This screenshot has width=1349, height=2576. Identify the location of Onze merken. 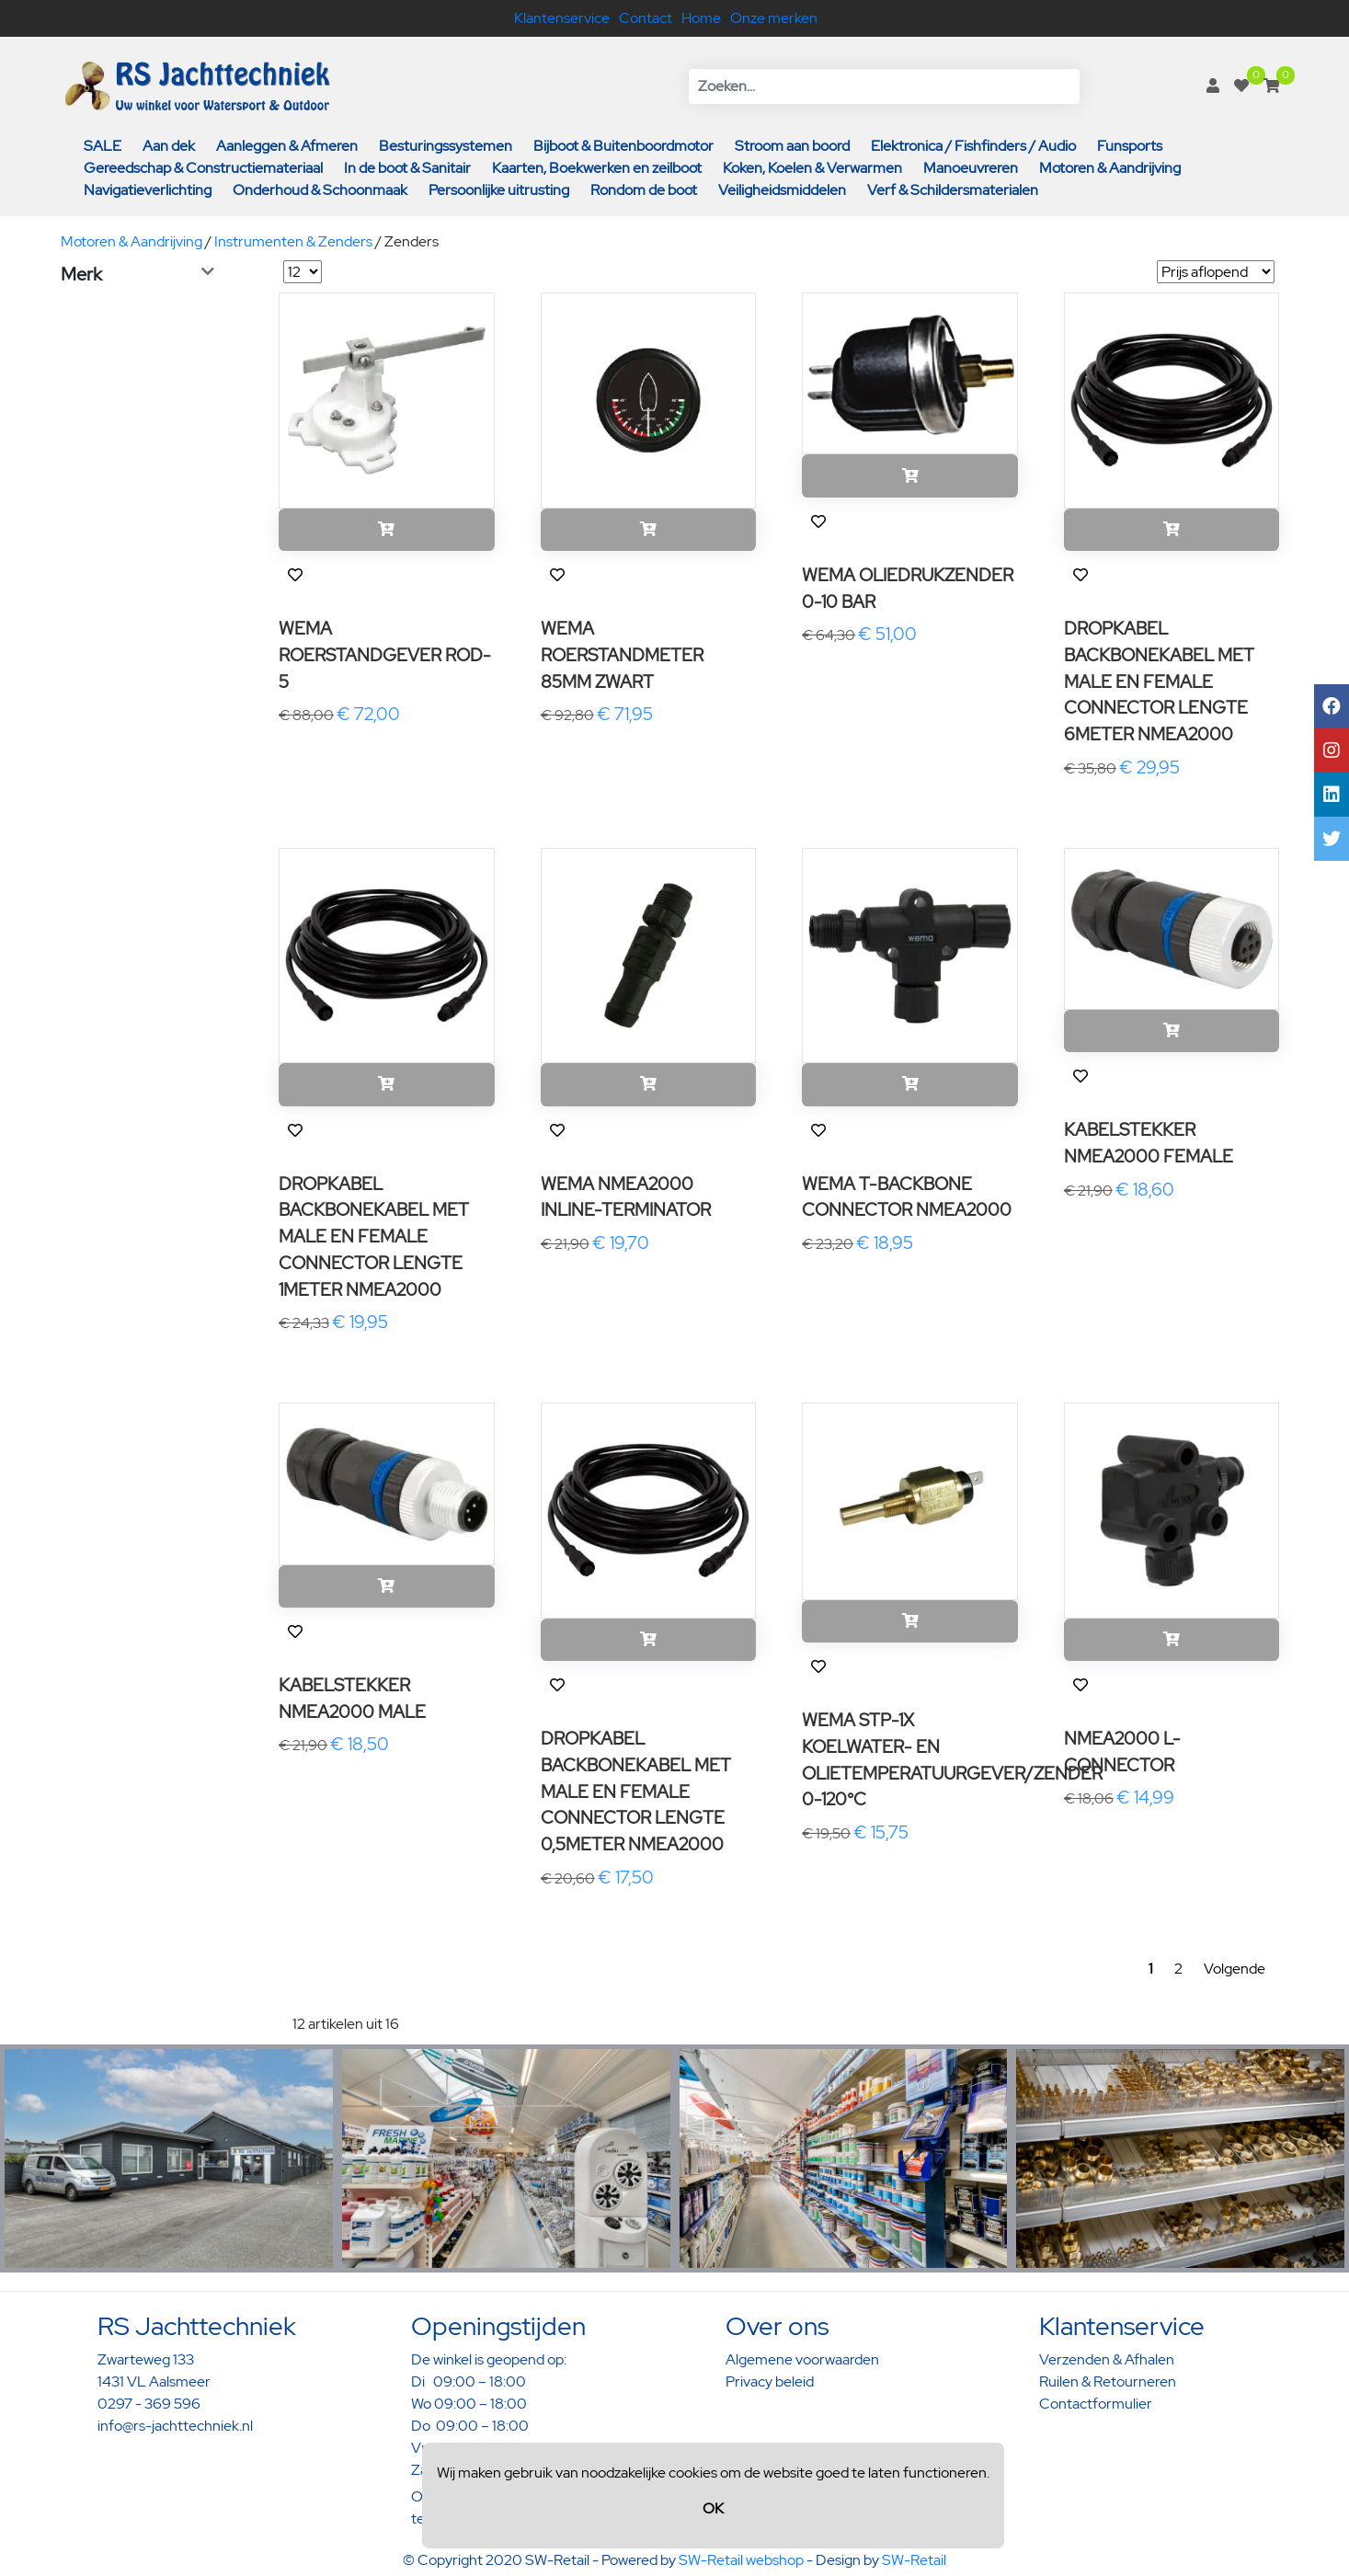
(773, 18).